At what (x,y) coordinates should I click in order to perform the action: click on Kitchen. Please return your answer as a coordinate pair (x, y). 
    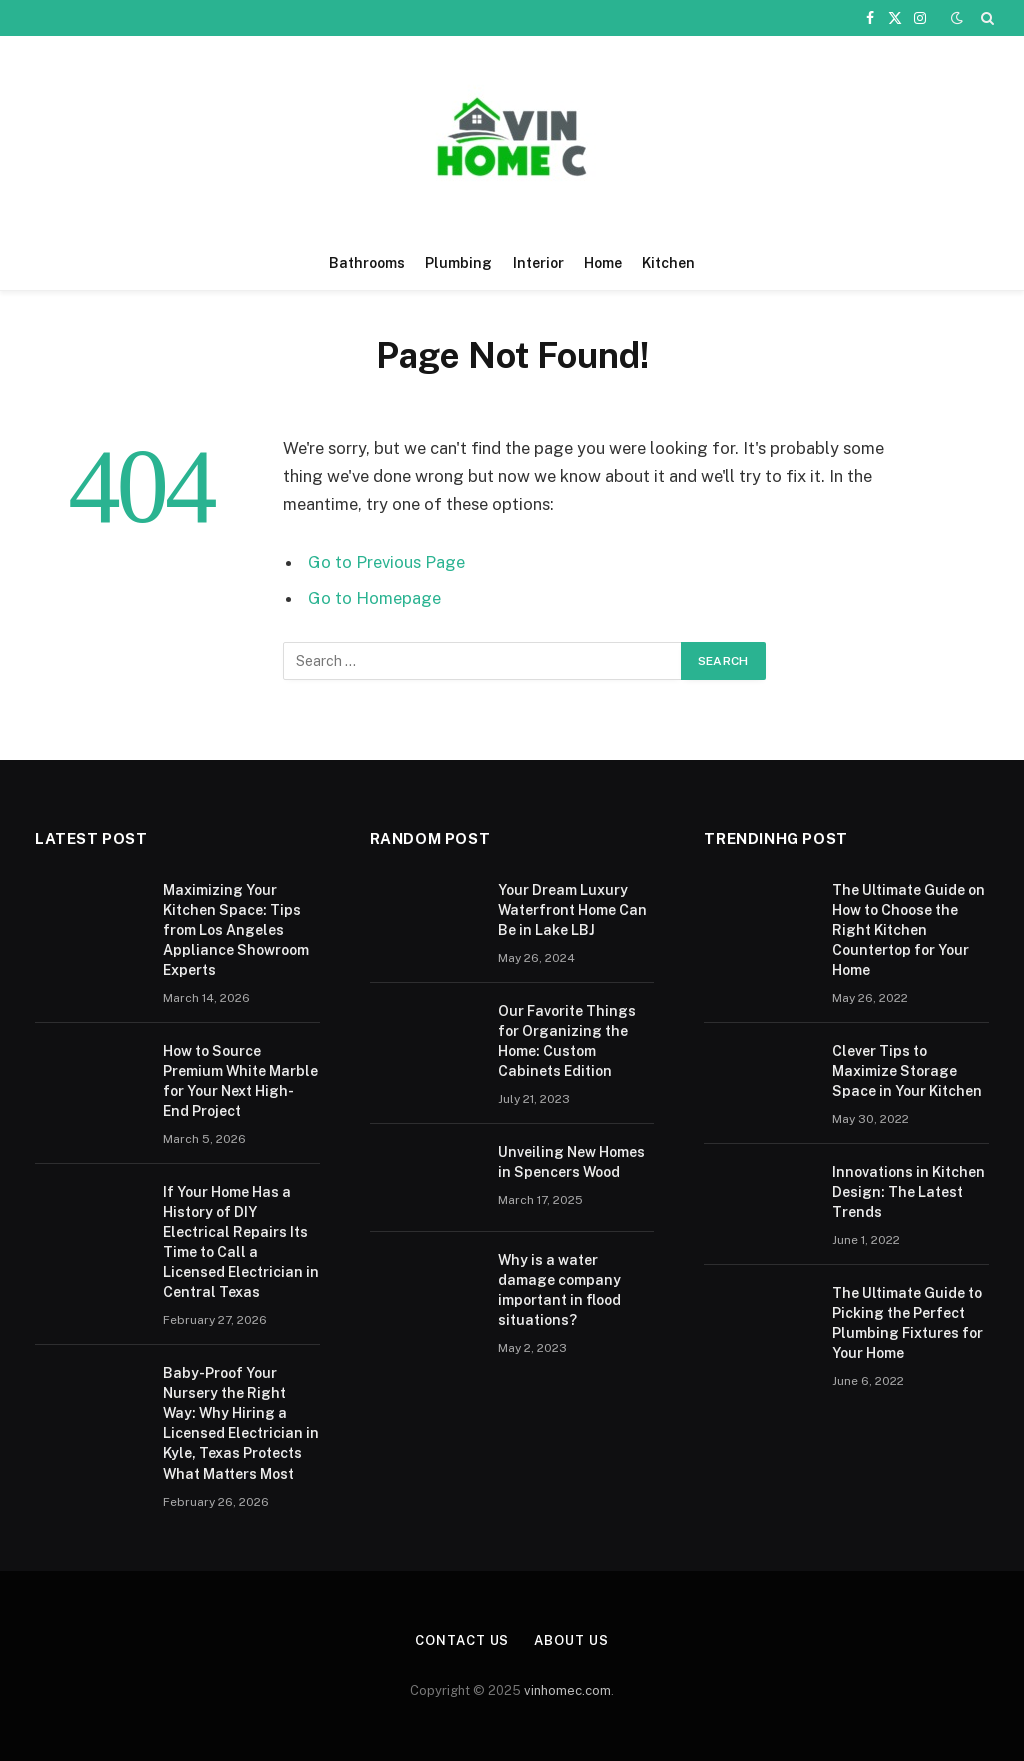
    Looking at the image, I should click on (668, 263).